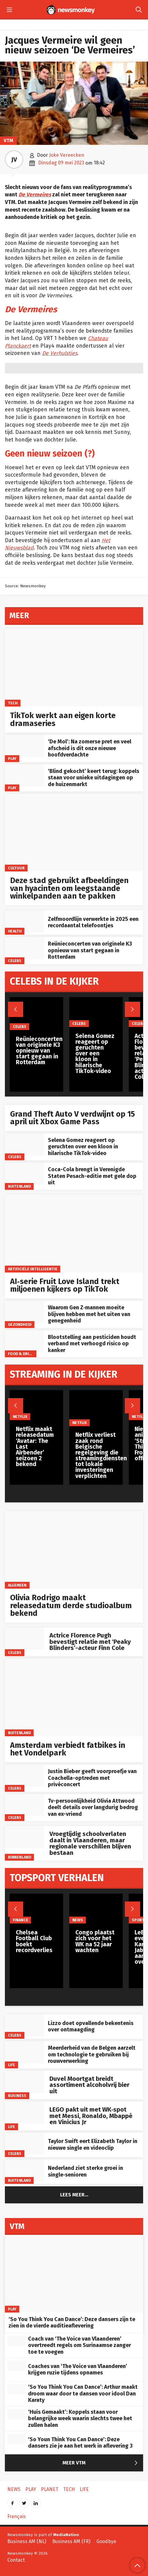 The height and width of the screenshot is (2576, 148). I want to click on VTM, so click(8, 140).